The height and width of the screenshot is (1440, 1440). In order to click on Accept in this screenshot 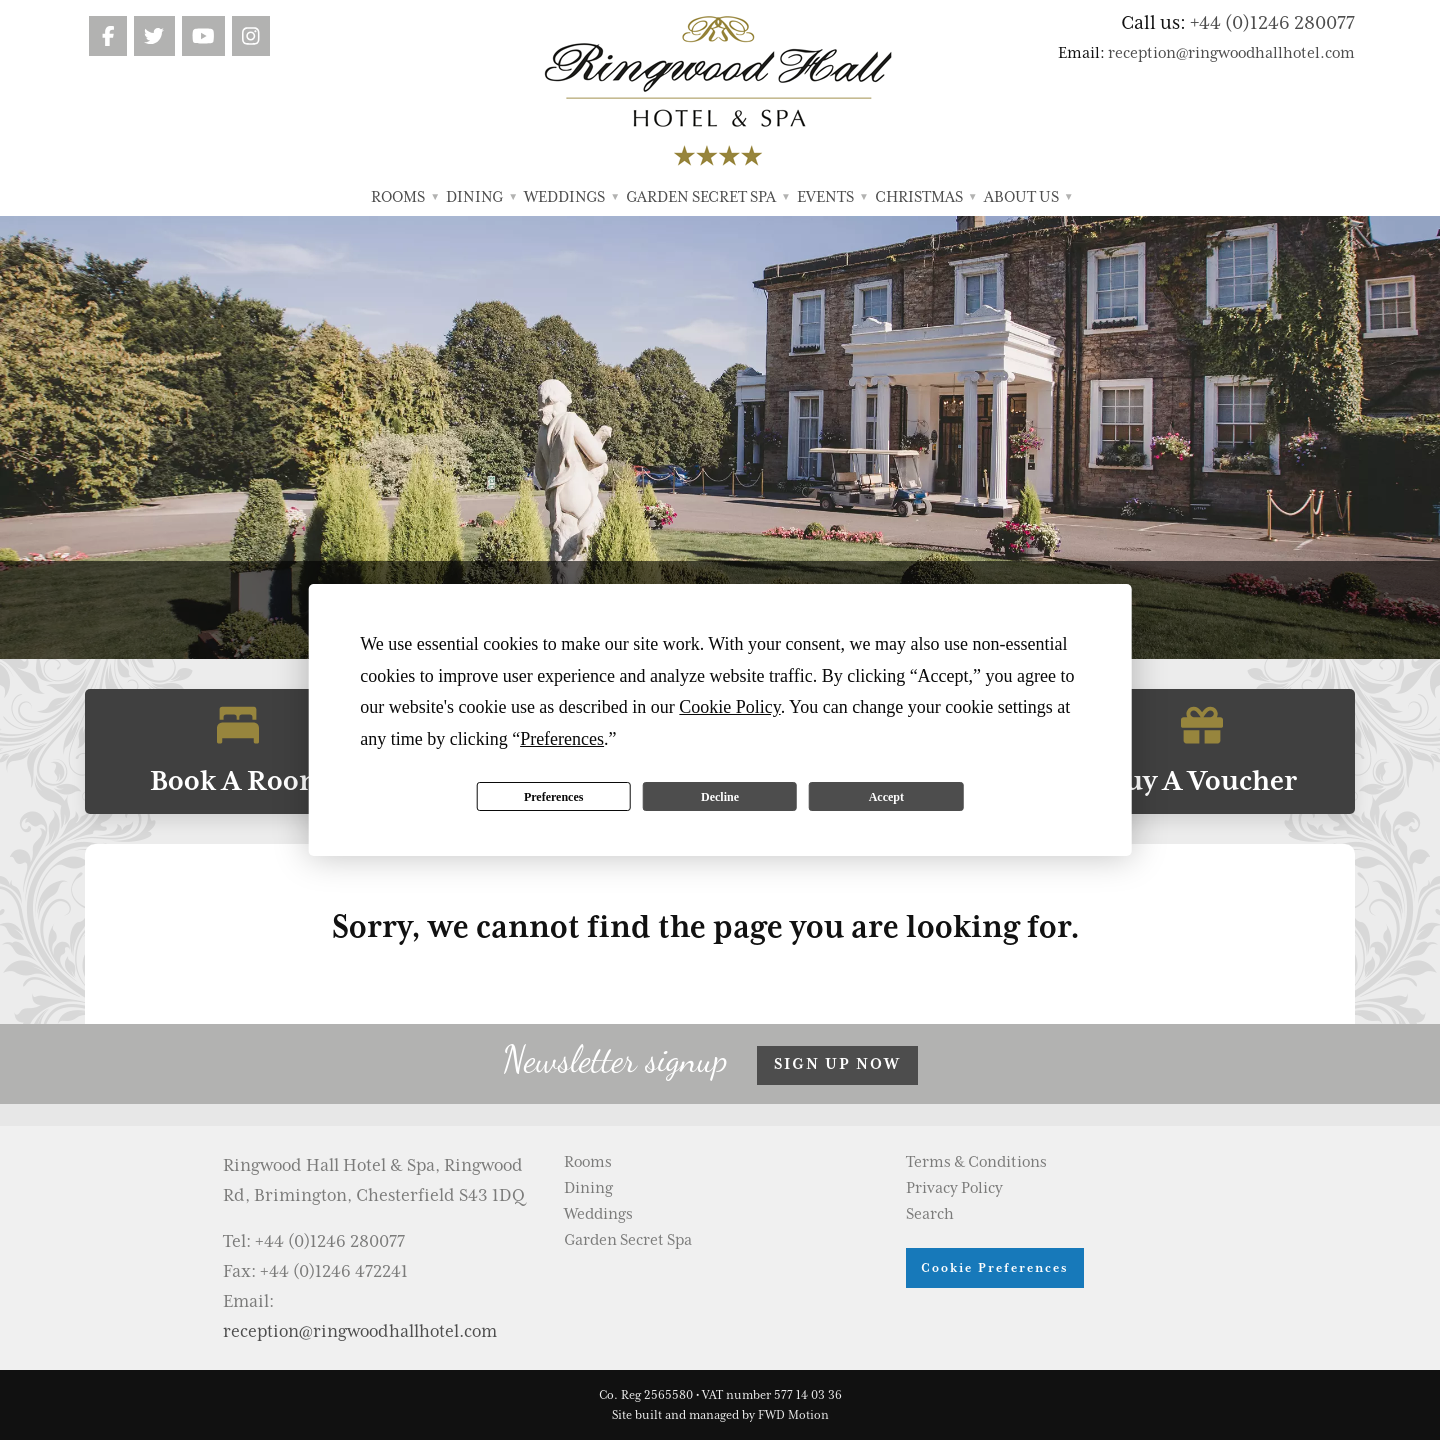, I will do `click(886, 797)`.